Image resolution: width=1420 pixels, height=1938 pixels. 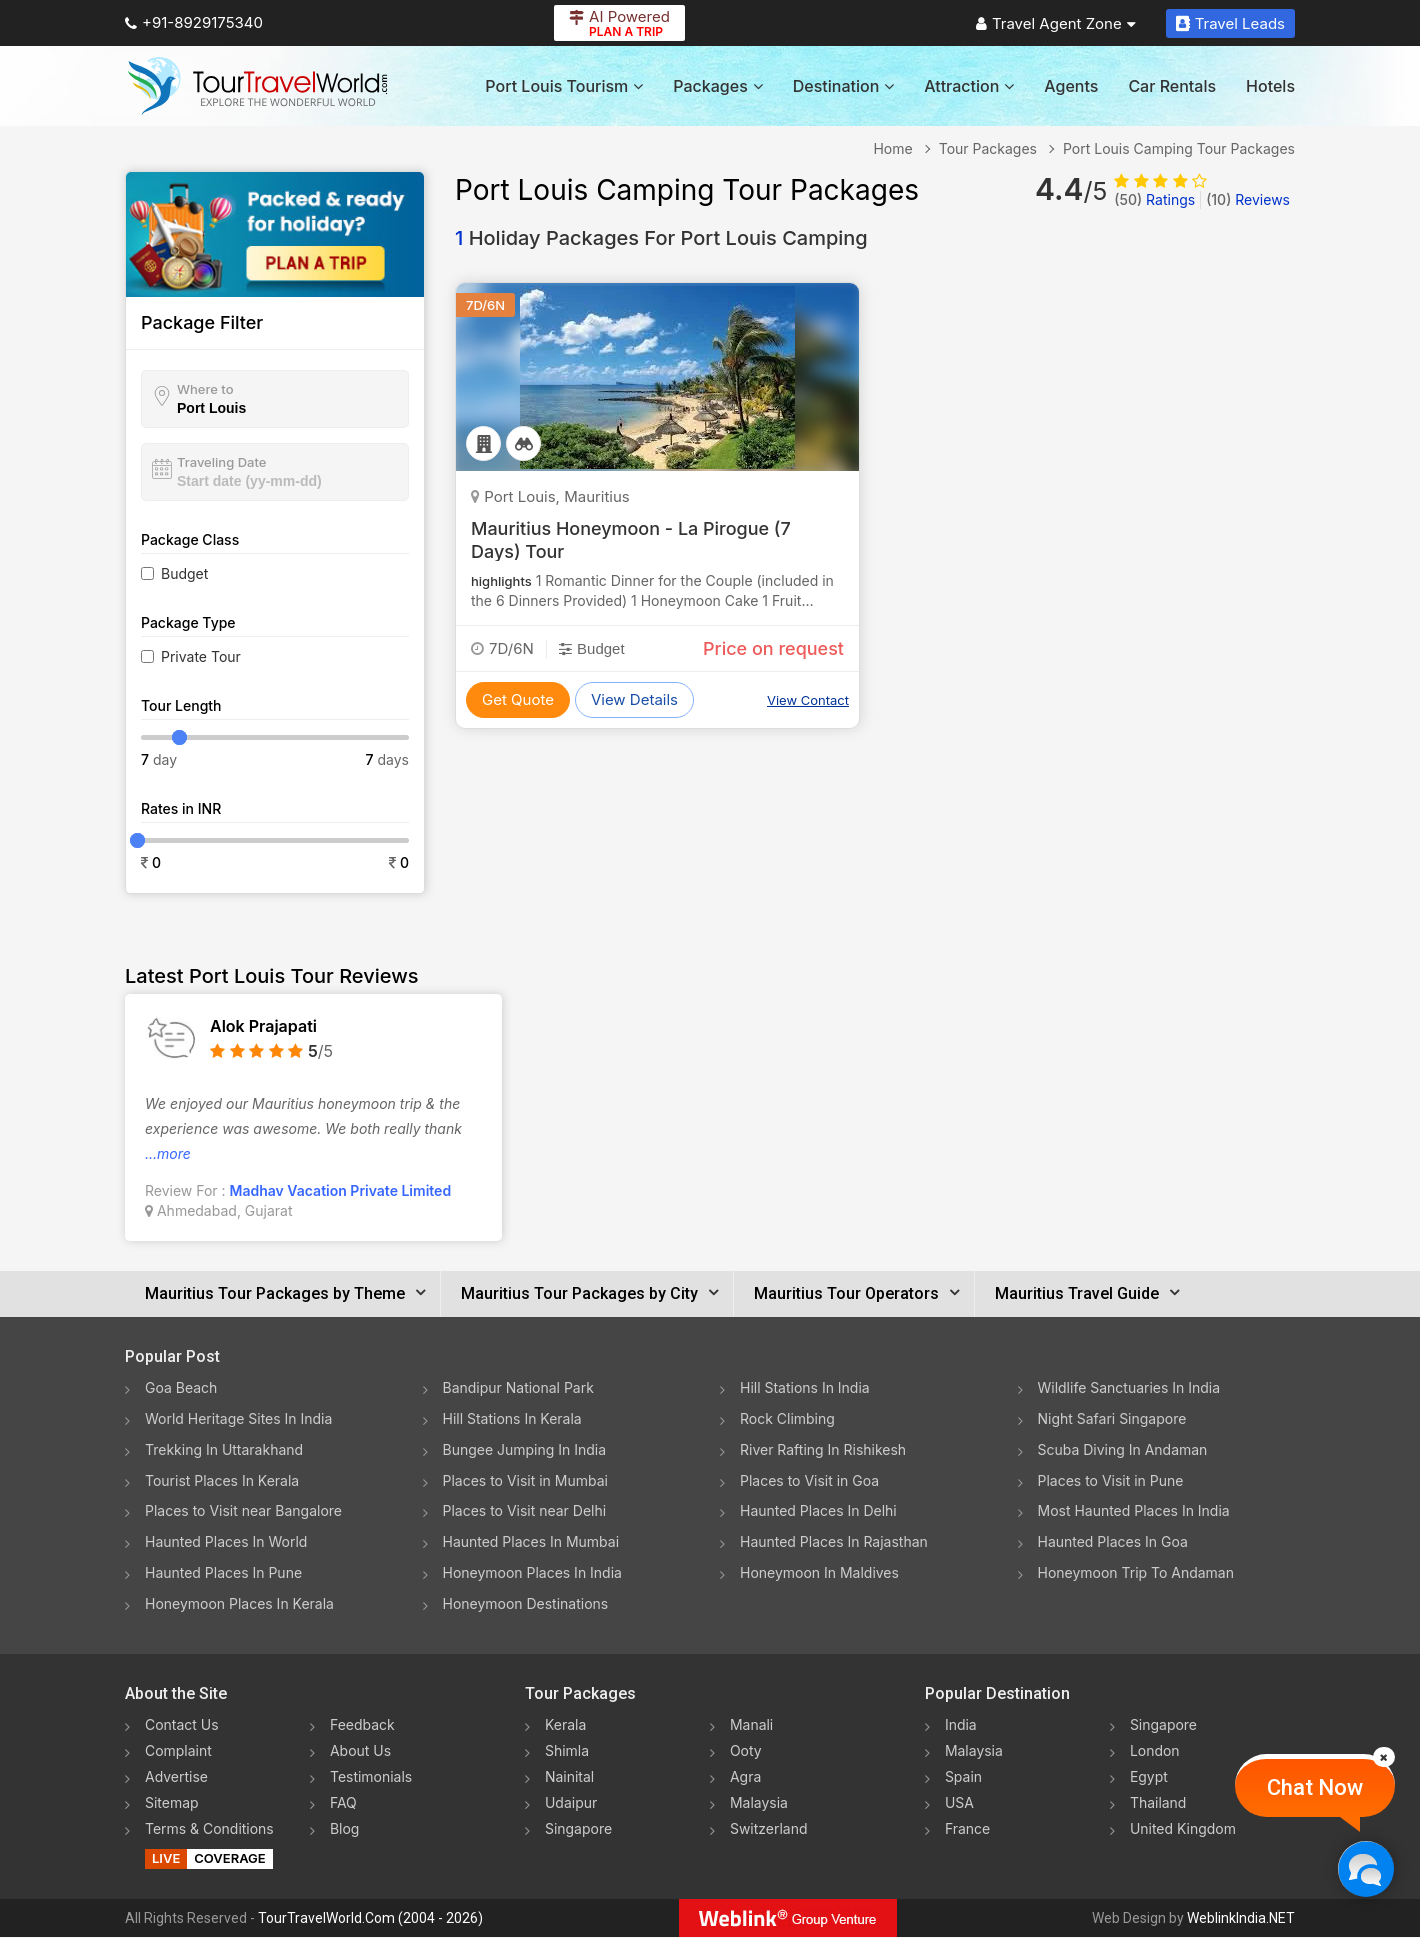 I want to click on Wildlife Sanctuaries In India, so click(x=1129, y=1387).